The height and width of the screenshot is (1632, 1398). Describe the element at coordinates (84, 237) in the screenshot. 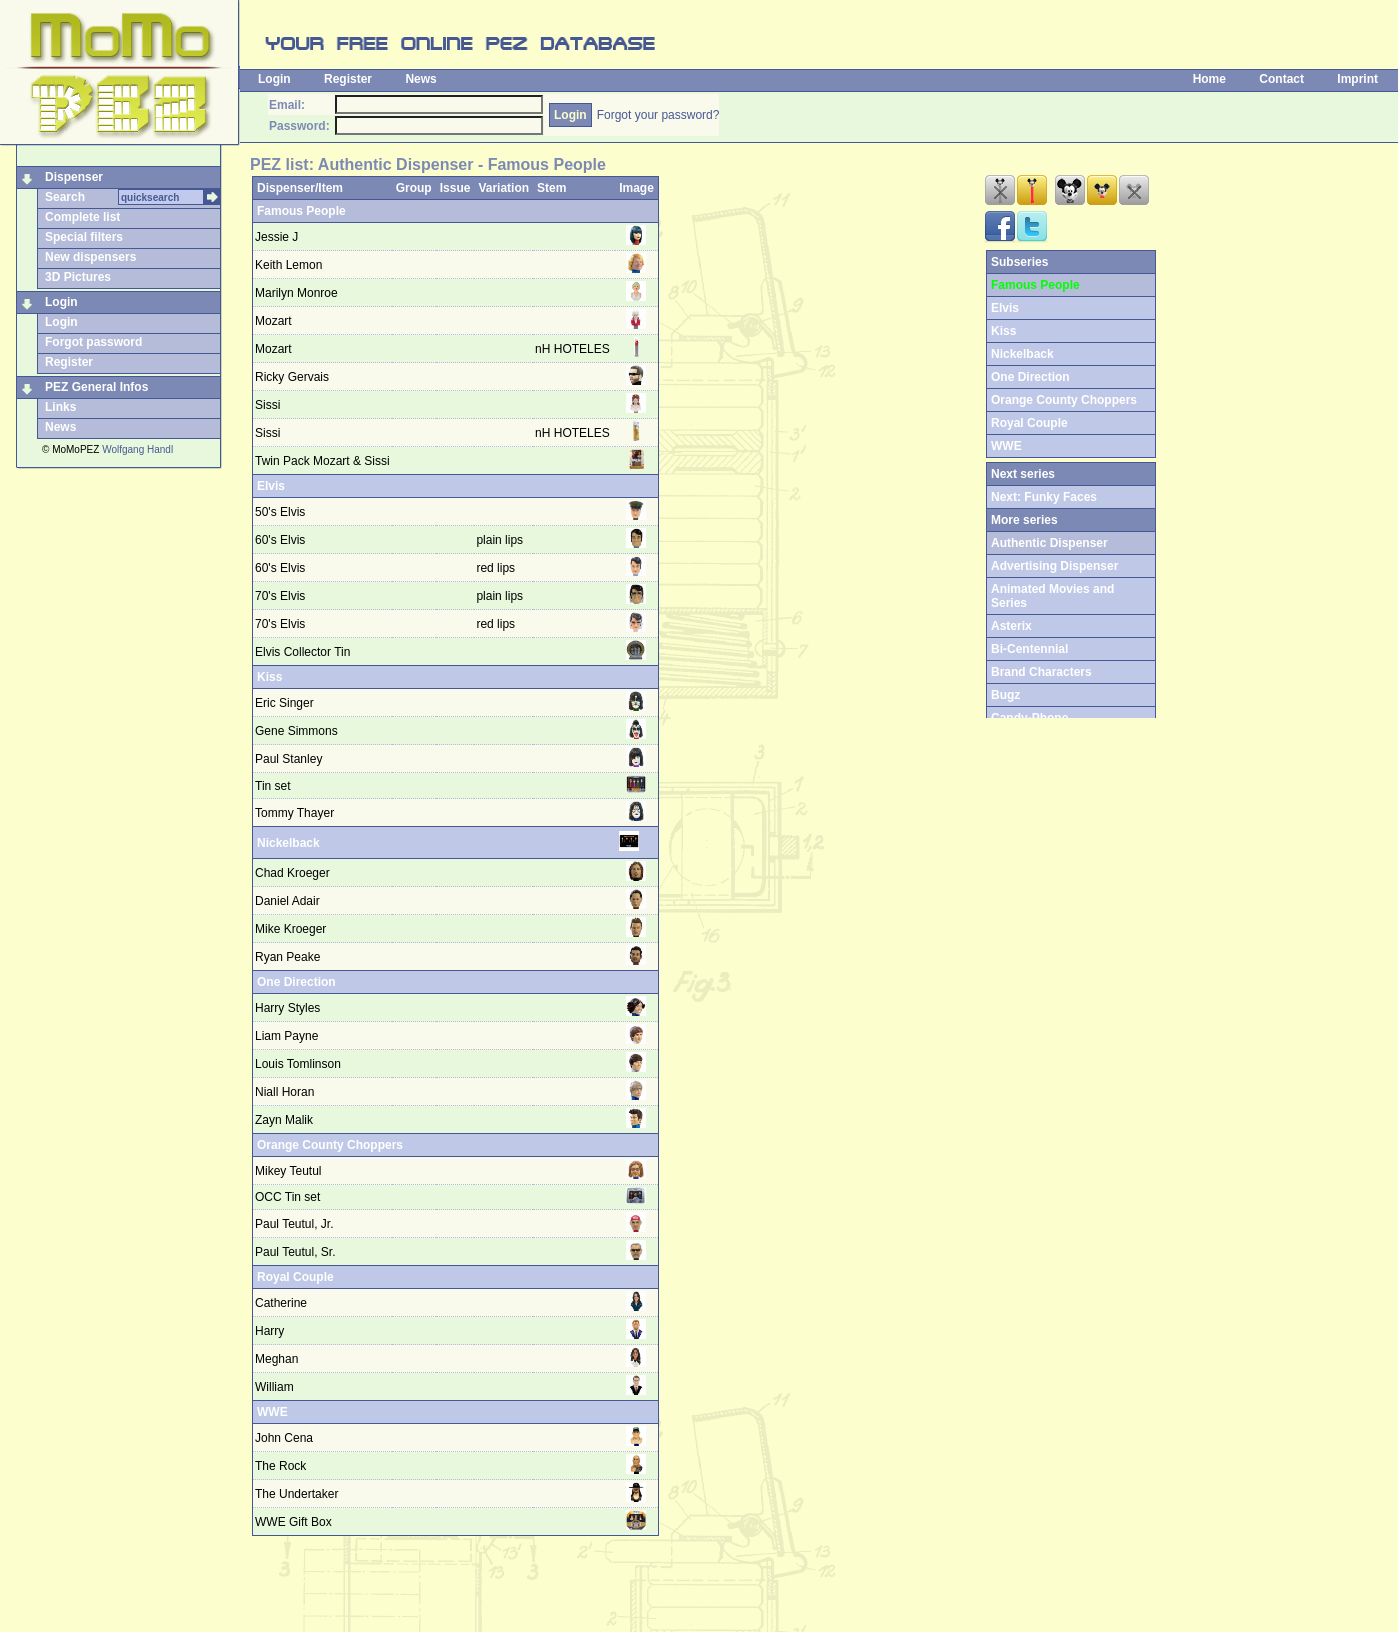

I see `Special filters` at that location.